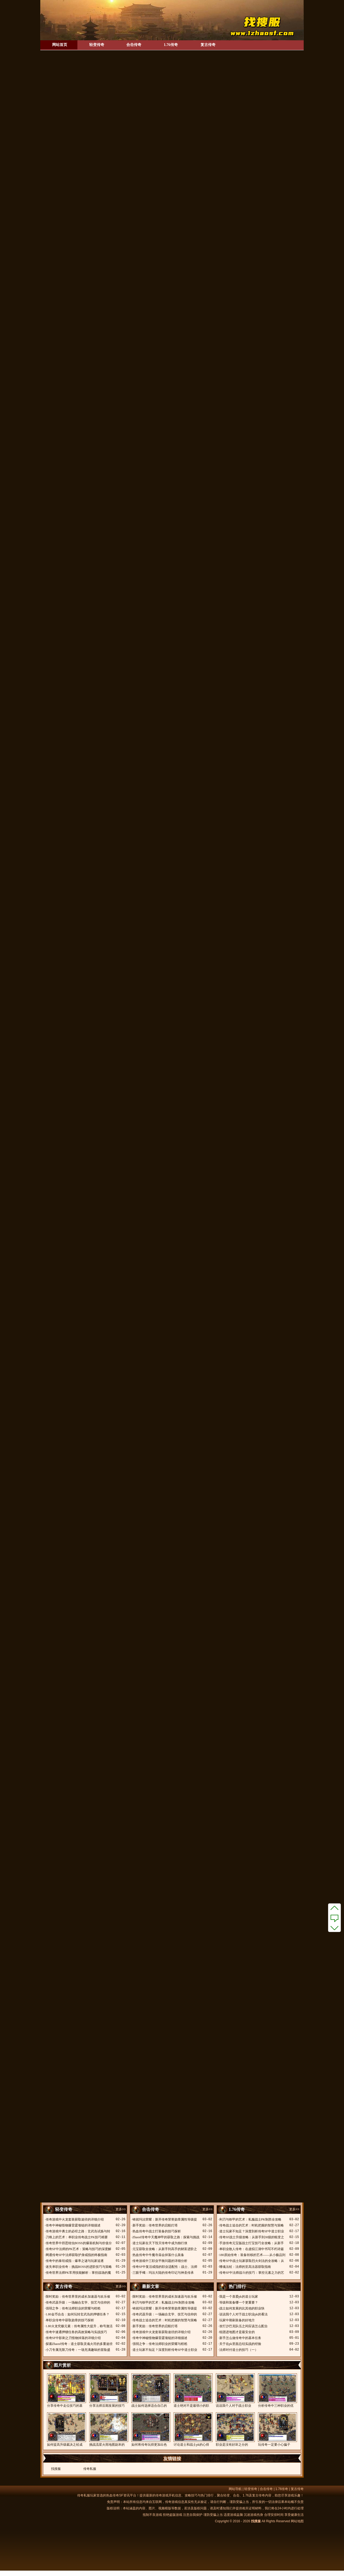 The image size is (344, 2576). What do you see at coordinates (171, 45) in the screenshot?
I see `1.76传奇` at bounding box center [171, 45].